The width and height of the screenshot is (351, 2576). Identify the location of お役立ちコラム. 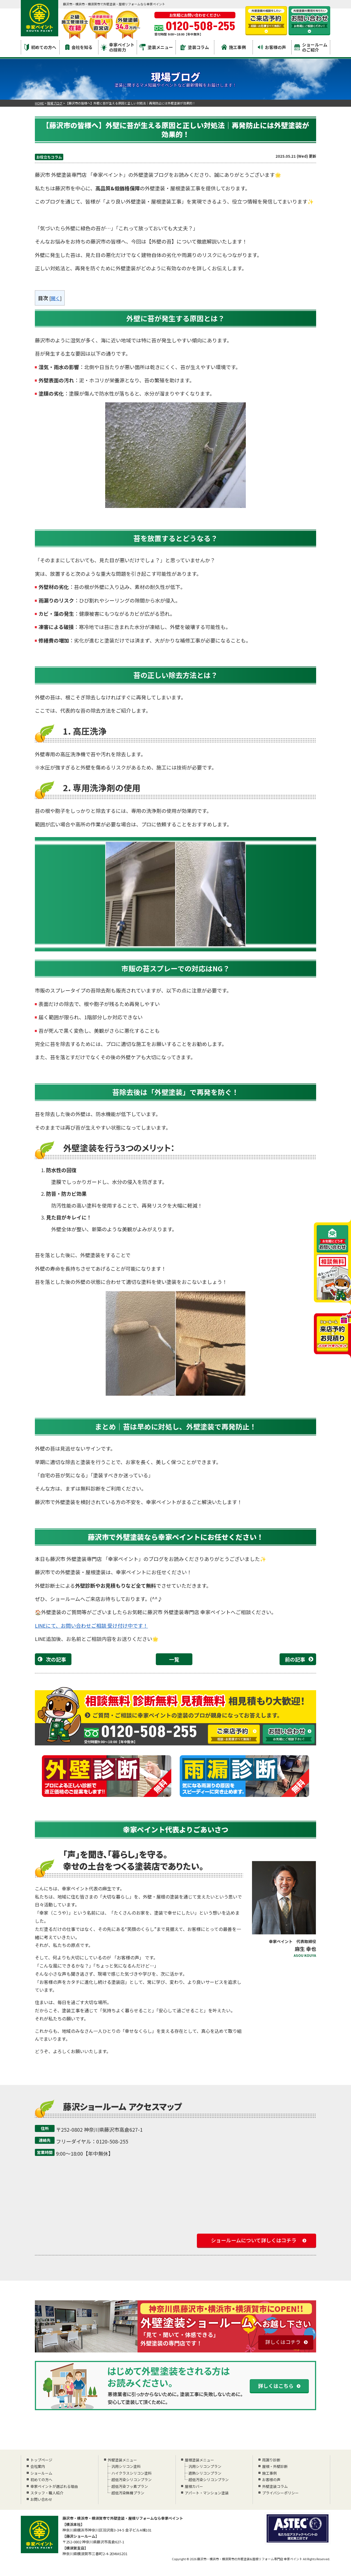
(49, 157).